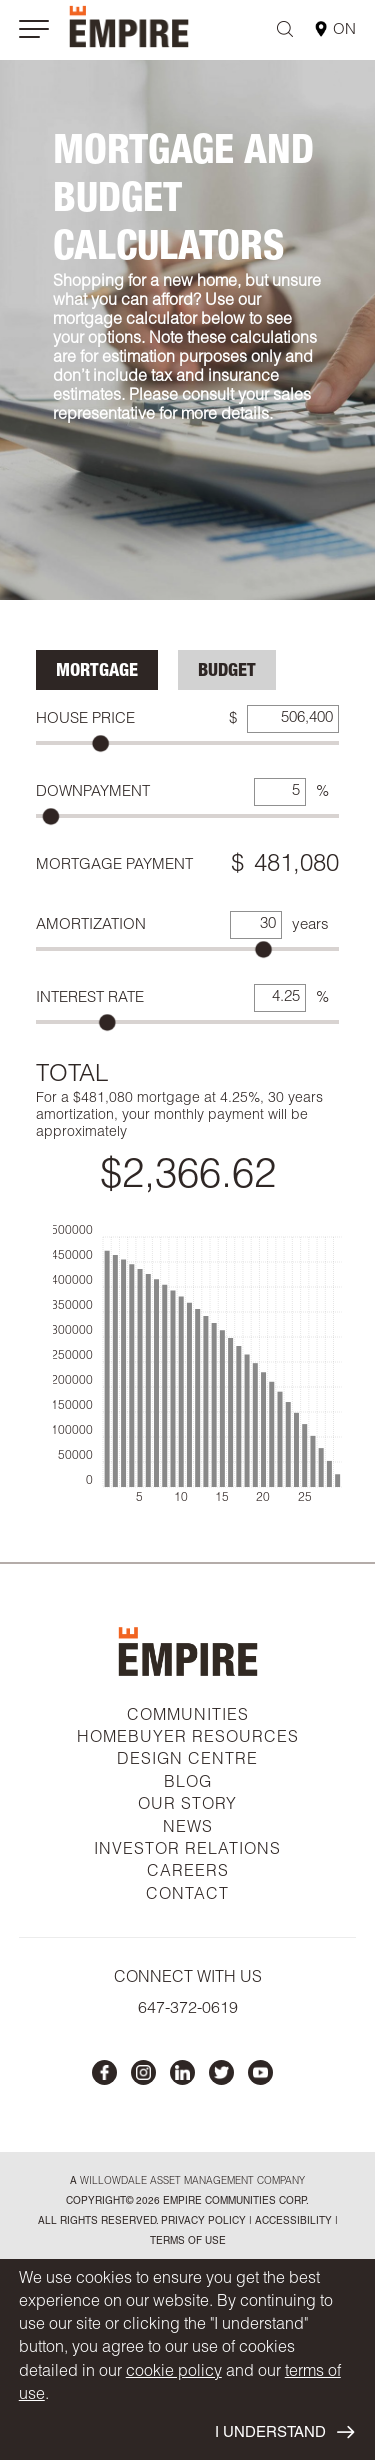 The height and width of the screenshot is (2460, 375). I want to click on HOMEBUYER RESOURCES, so click(188, 1739).